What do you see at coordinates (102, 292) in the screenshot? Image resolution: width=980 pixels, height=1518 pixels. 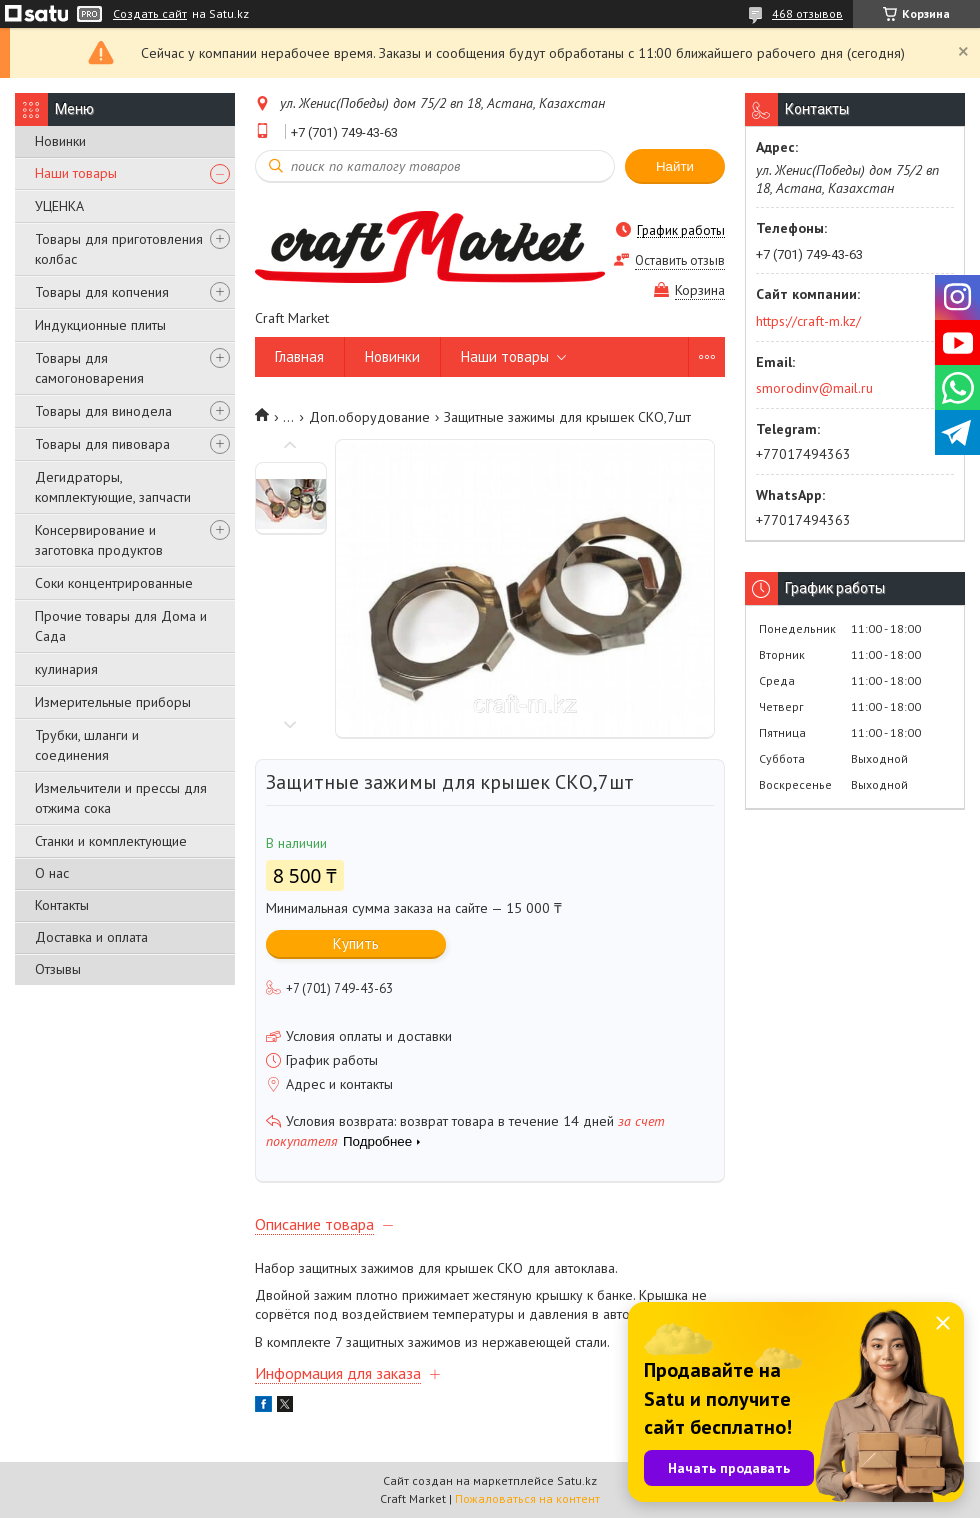 I see `Товары для копчения` at bounding box center [102, 292].